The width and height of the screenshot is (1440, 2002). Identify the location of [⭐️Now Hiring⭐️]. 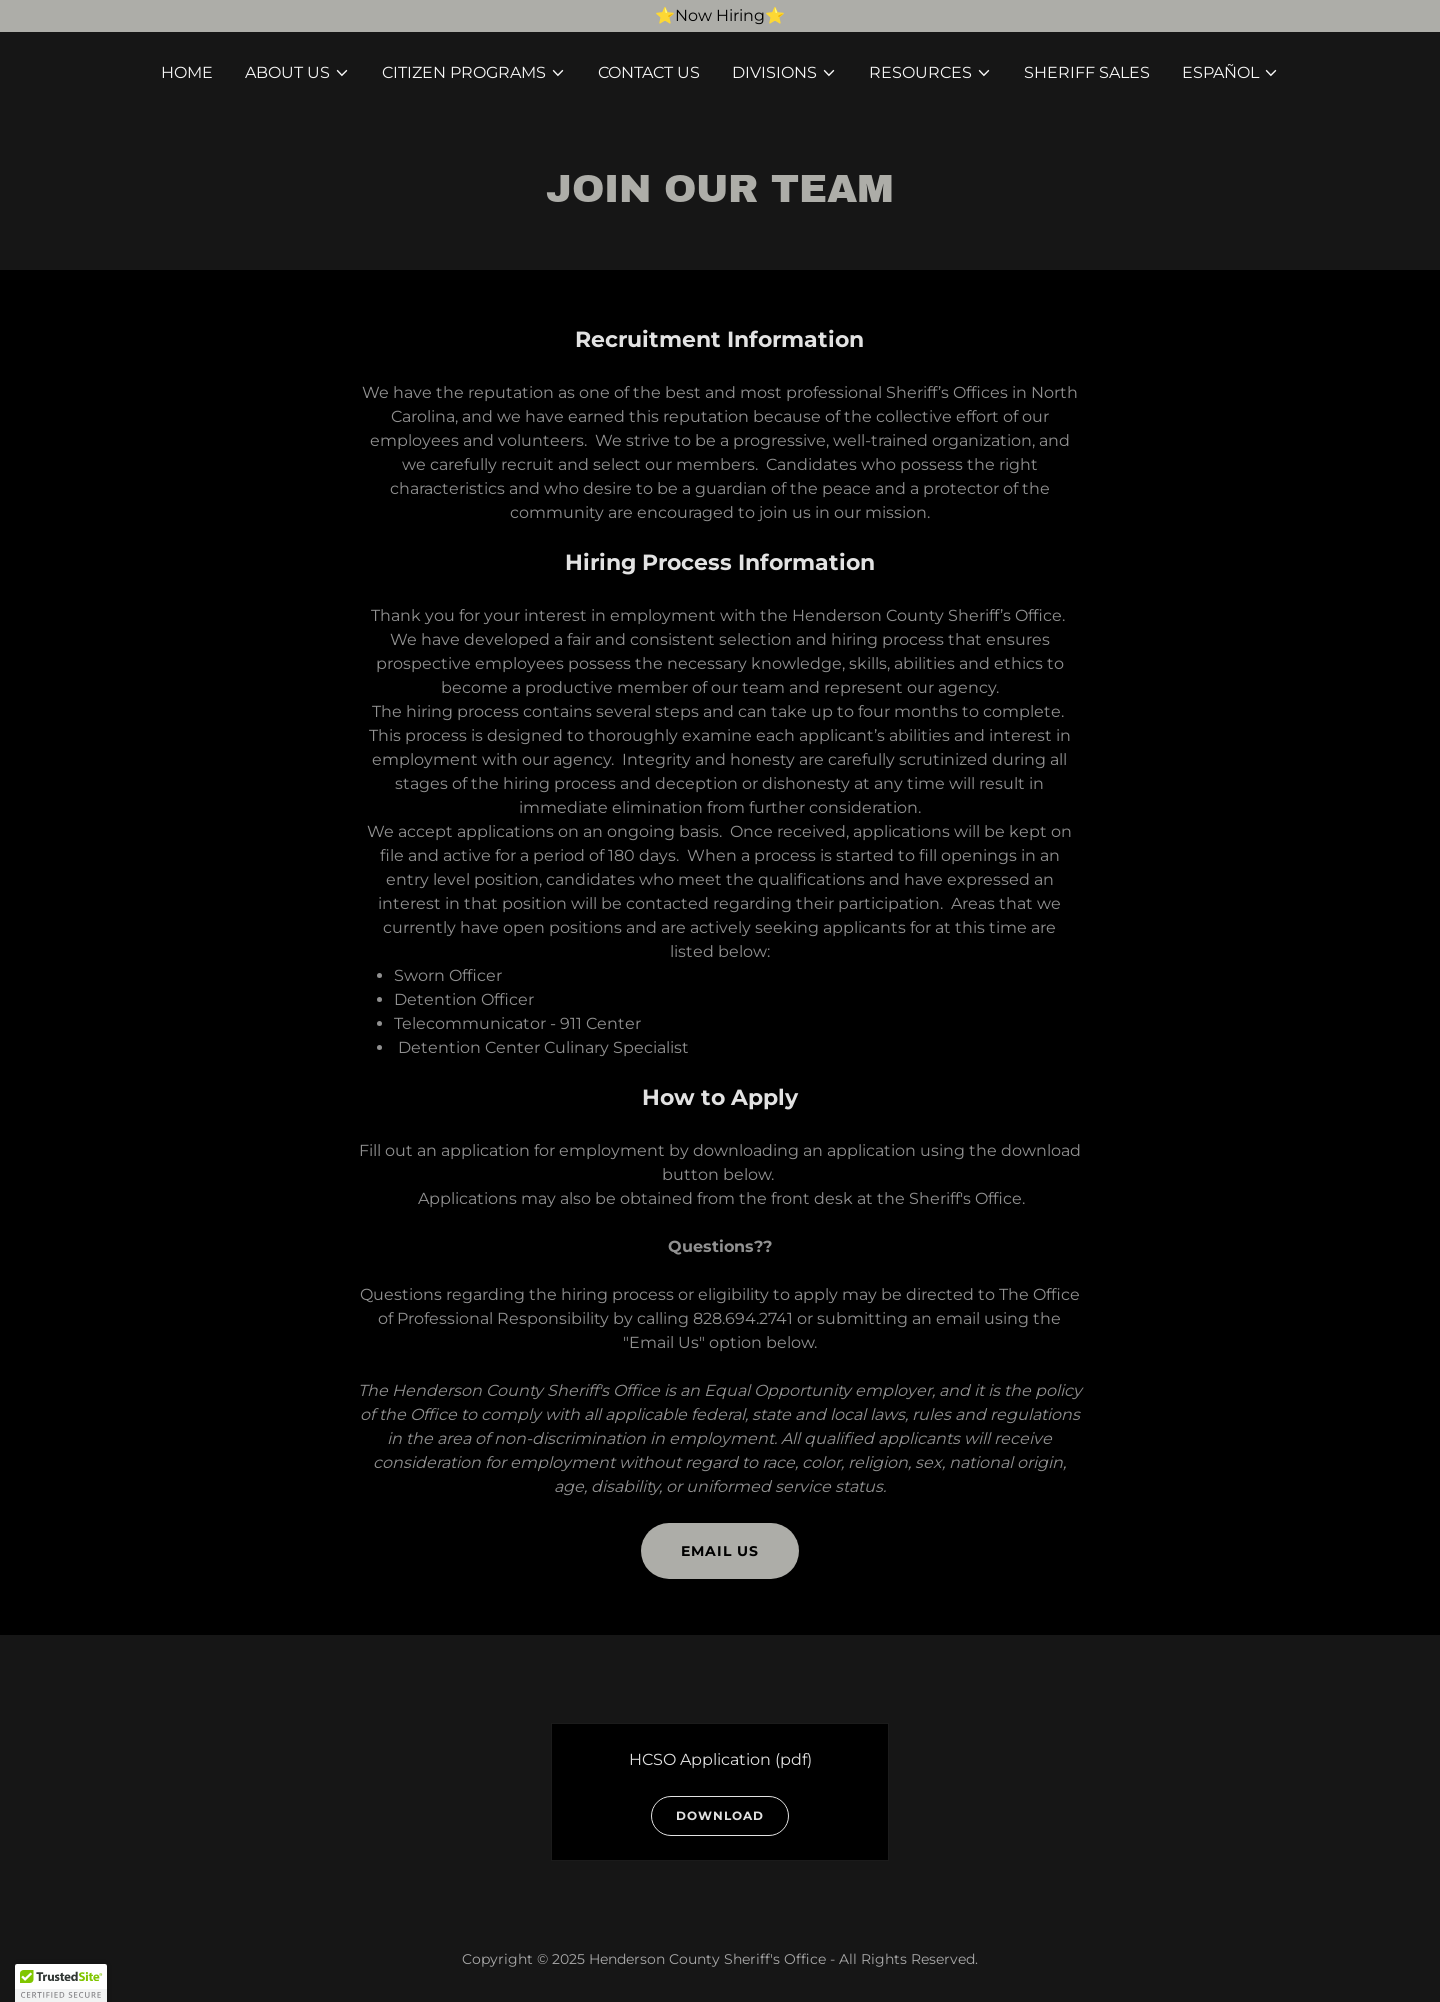
(720, 16).